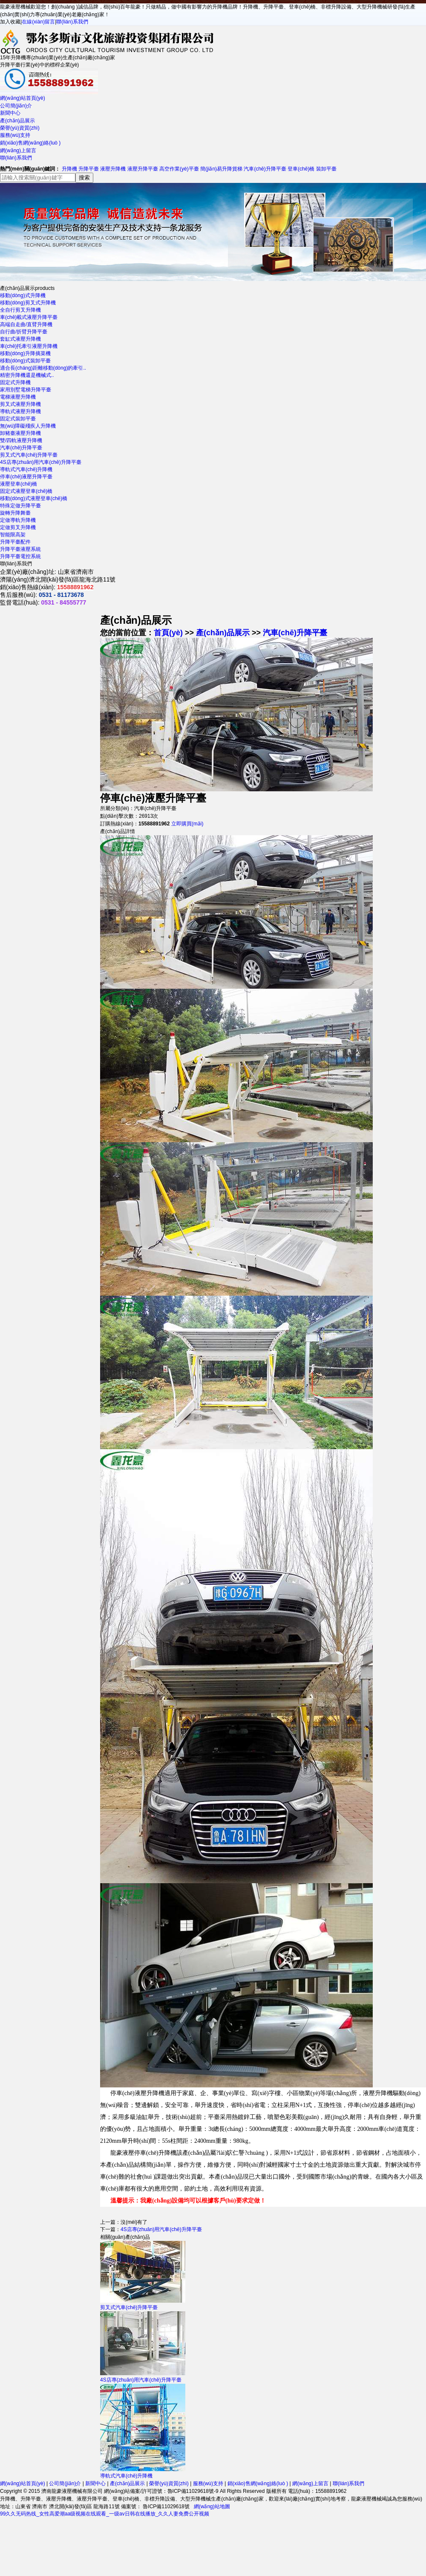  What do you see at coordinates (43, 368) in the screenshot?
I see `適合長(cháng)距離移動(dòng)的牽引..` at bounding box center [43, 368].